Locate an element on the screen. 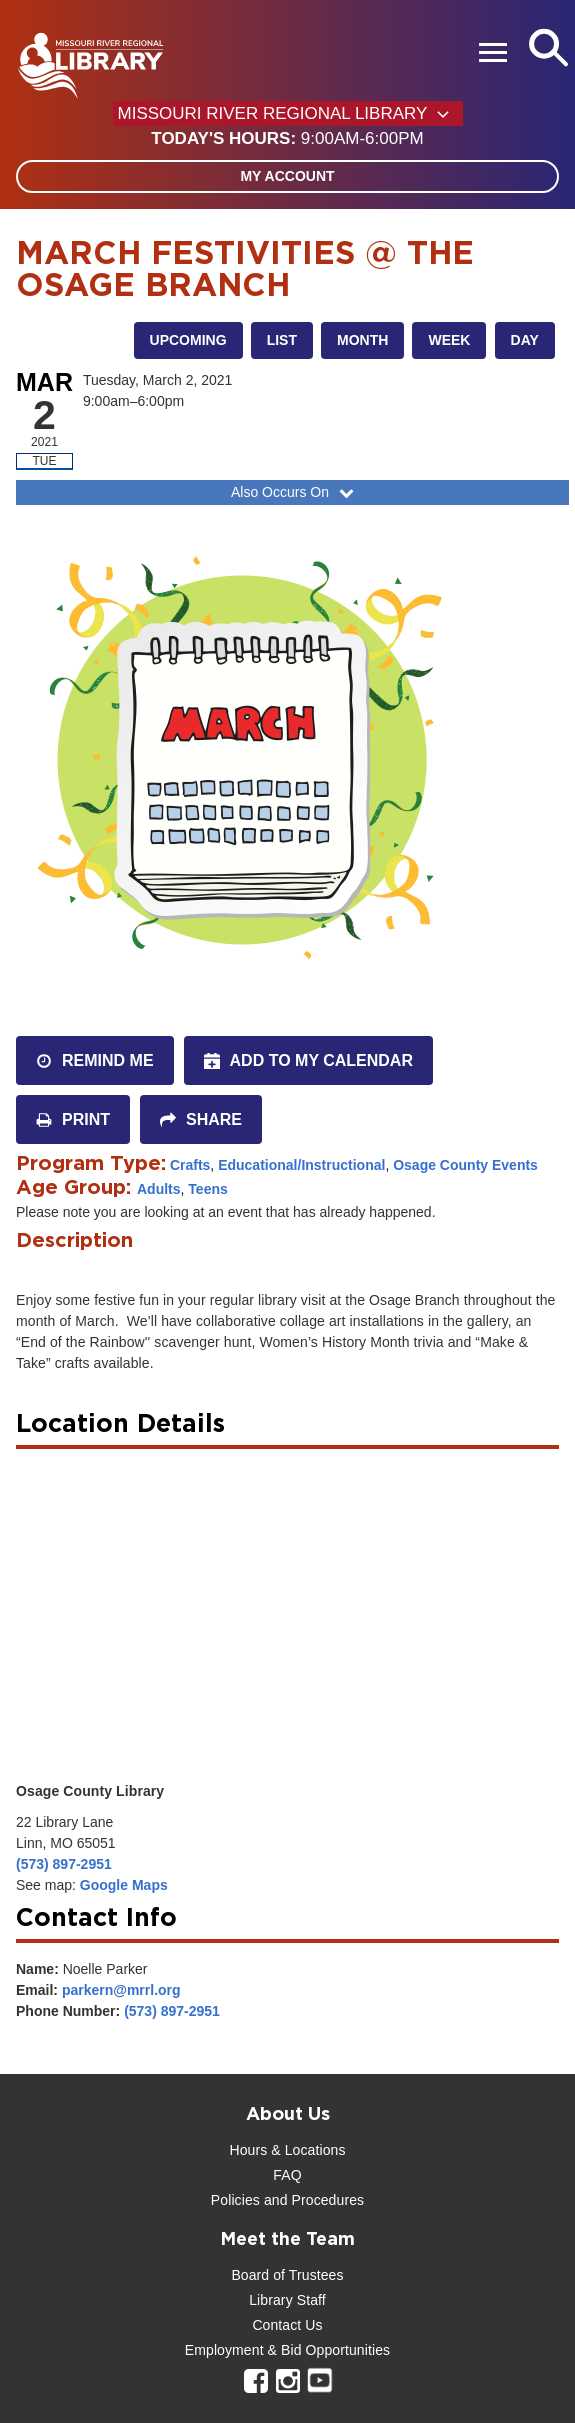 The width and height of the screenshot is (575, 2423). FAQ is located at coordinates (287, 2175).